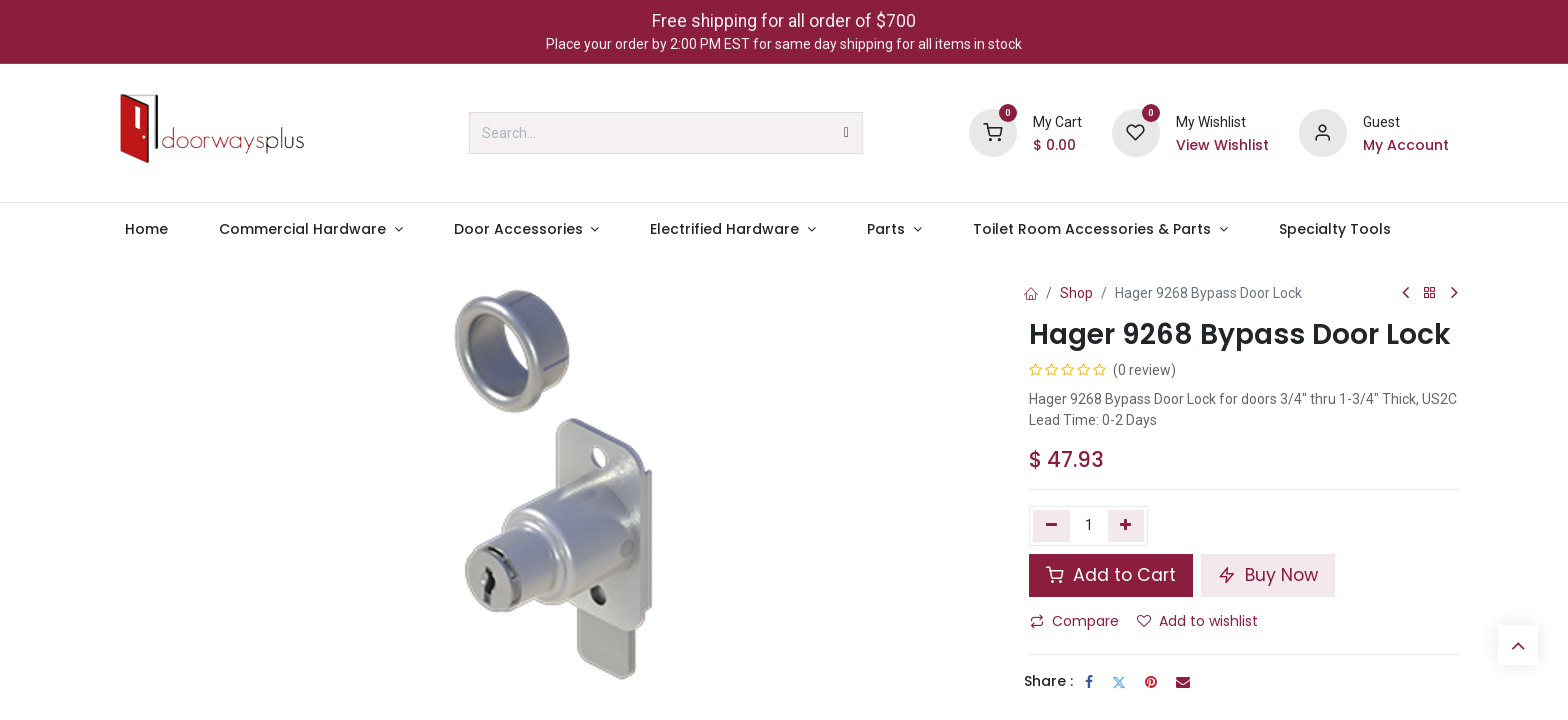 This screenshot has height=720, width=1568. Describe the element at coordinates (1151, 682) in the screenshot. I see `[Pinterest]` at that location.